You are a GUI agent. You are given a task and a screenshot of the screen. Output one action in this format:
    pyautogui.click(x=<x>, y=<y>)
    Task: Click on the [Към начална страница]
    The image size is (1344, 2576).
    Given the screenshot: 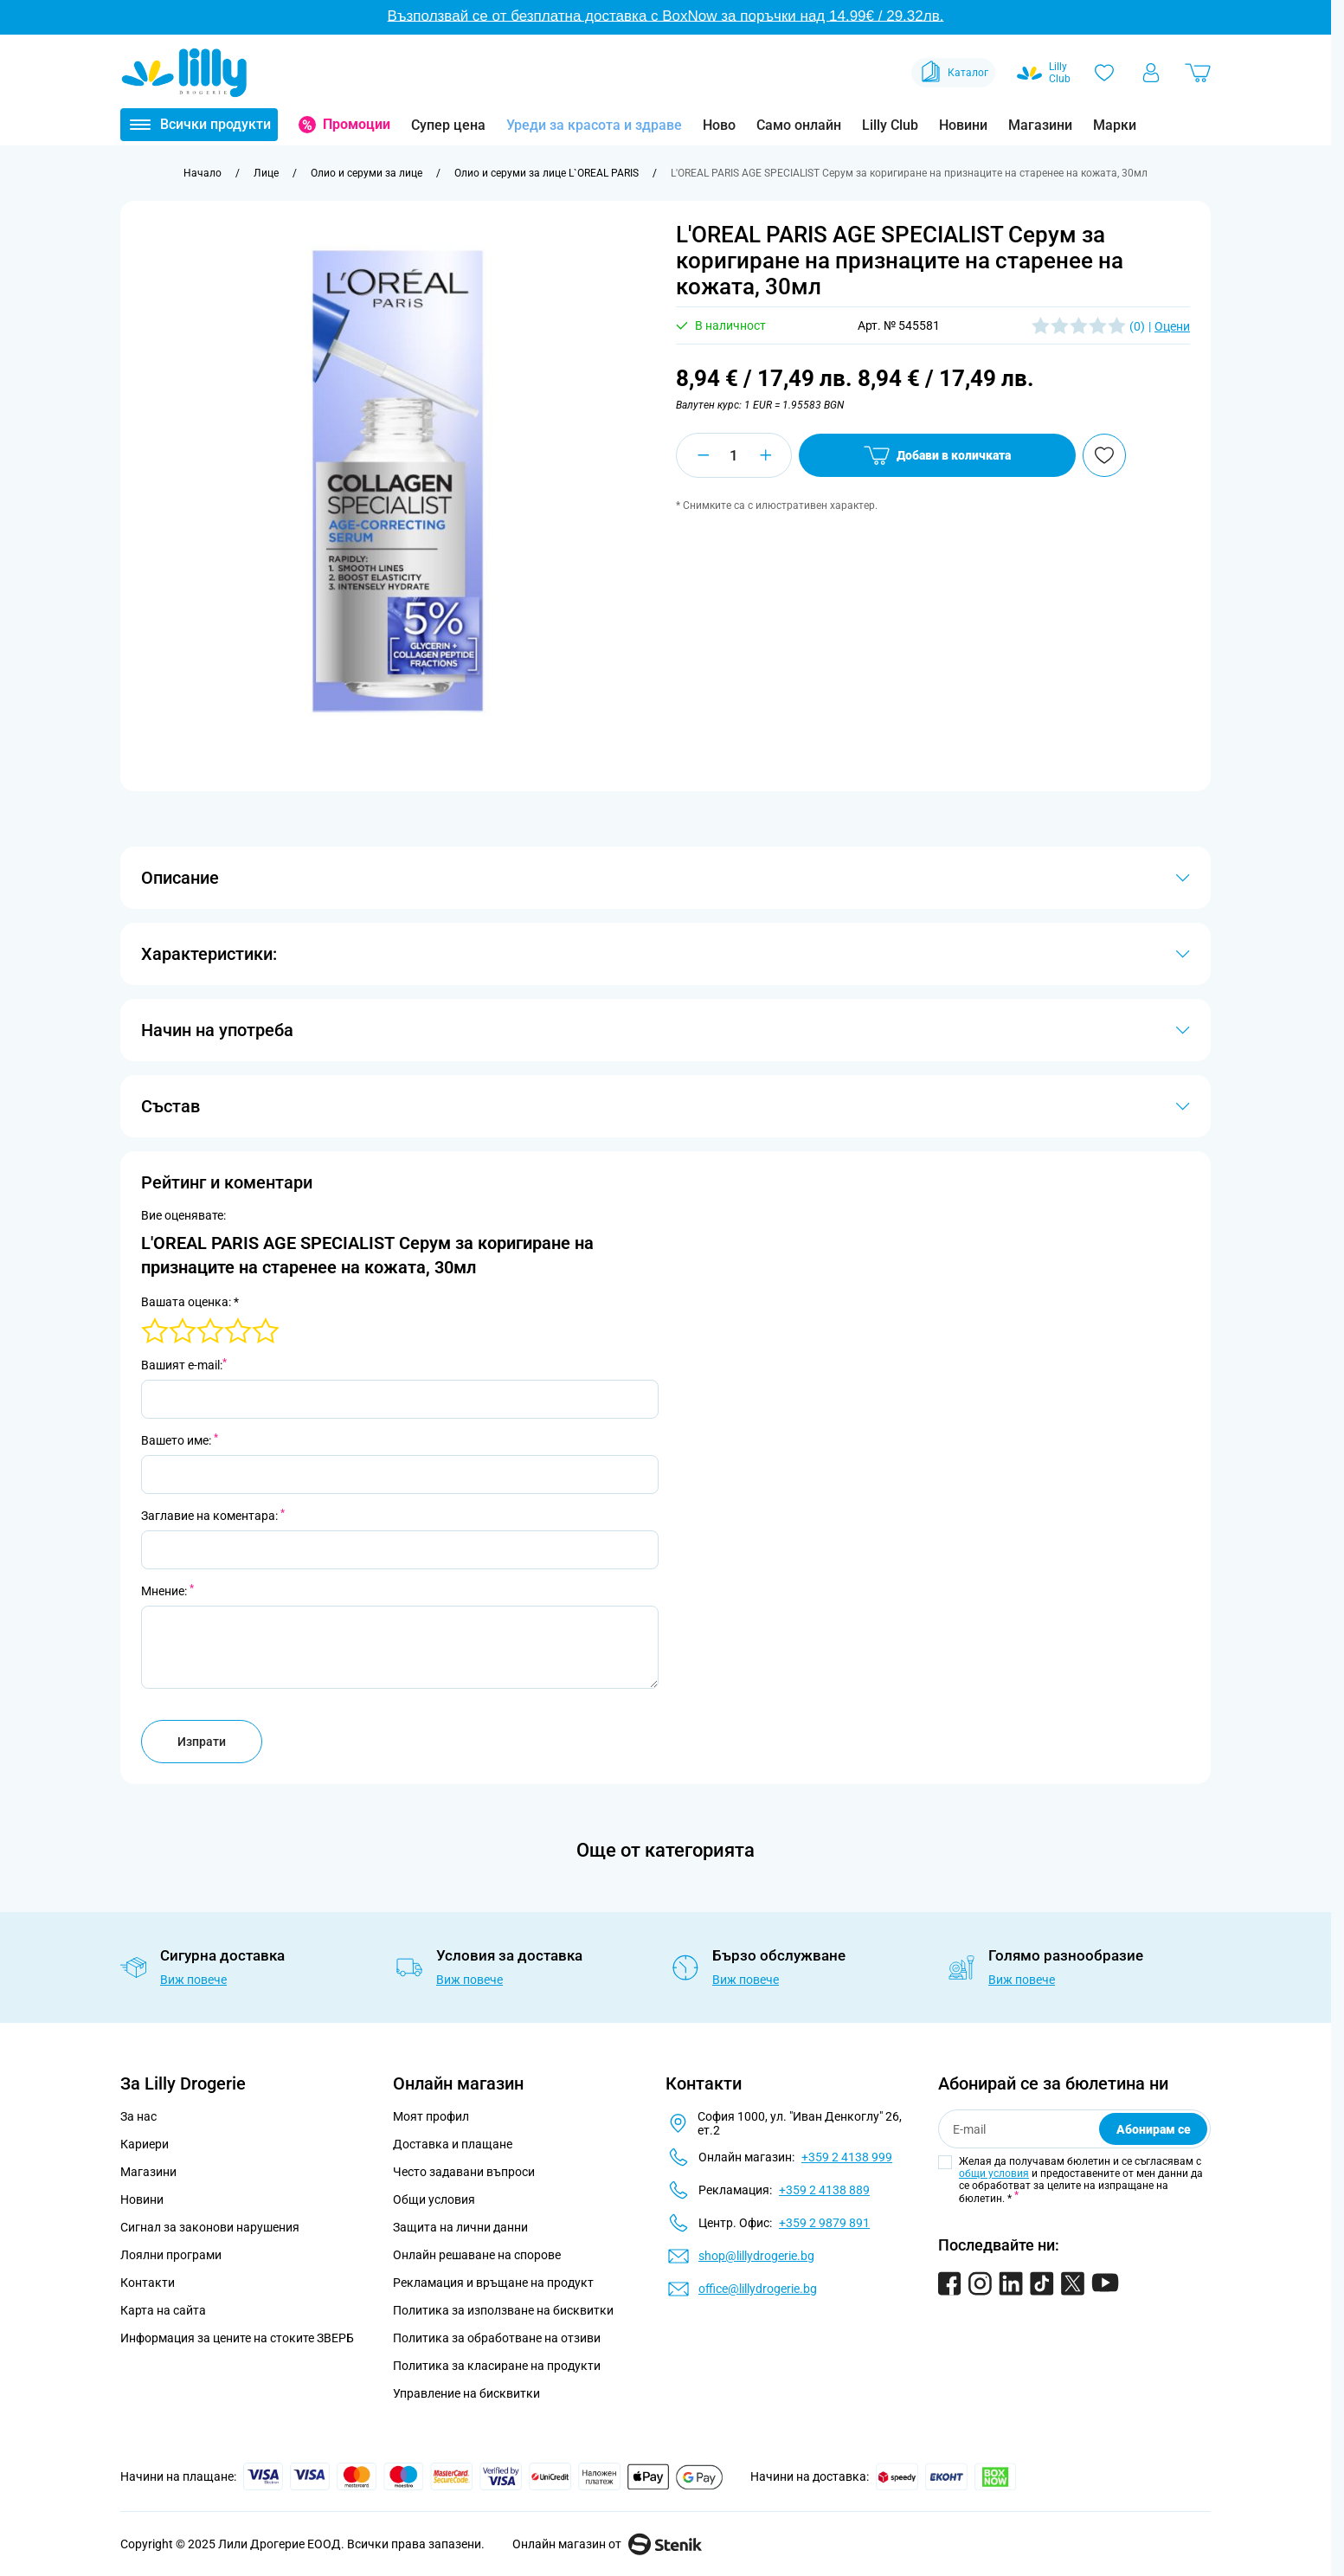 What is the action you would take?
    pyautogui.click(x=202, y=173)
    